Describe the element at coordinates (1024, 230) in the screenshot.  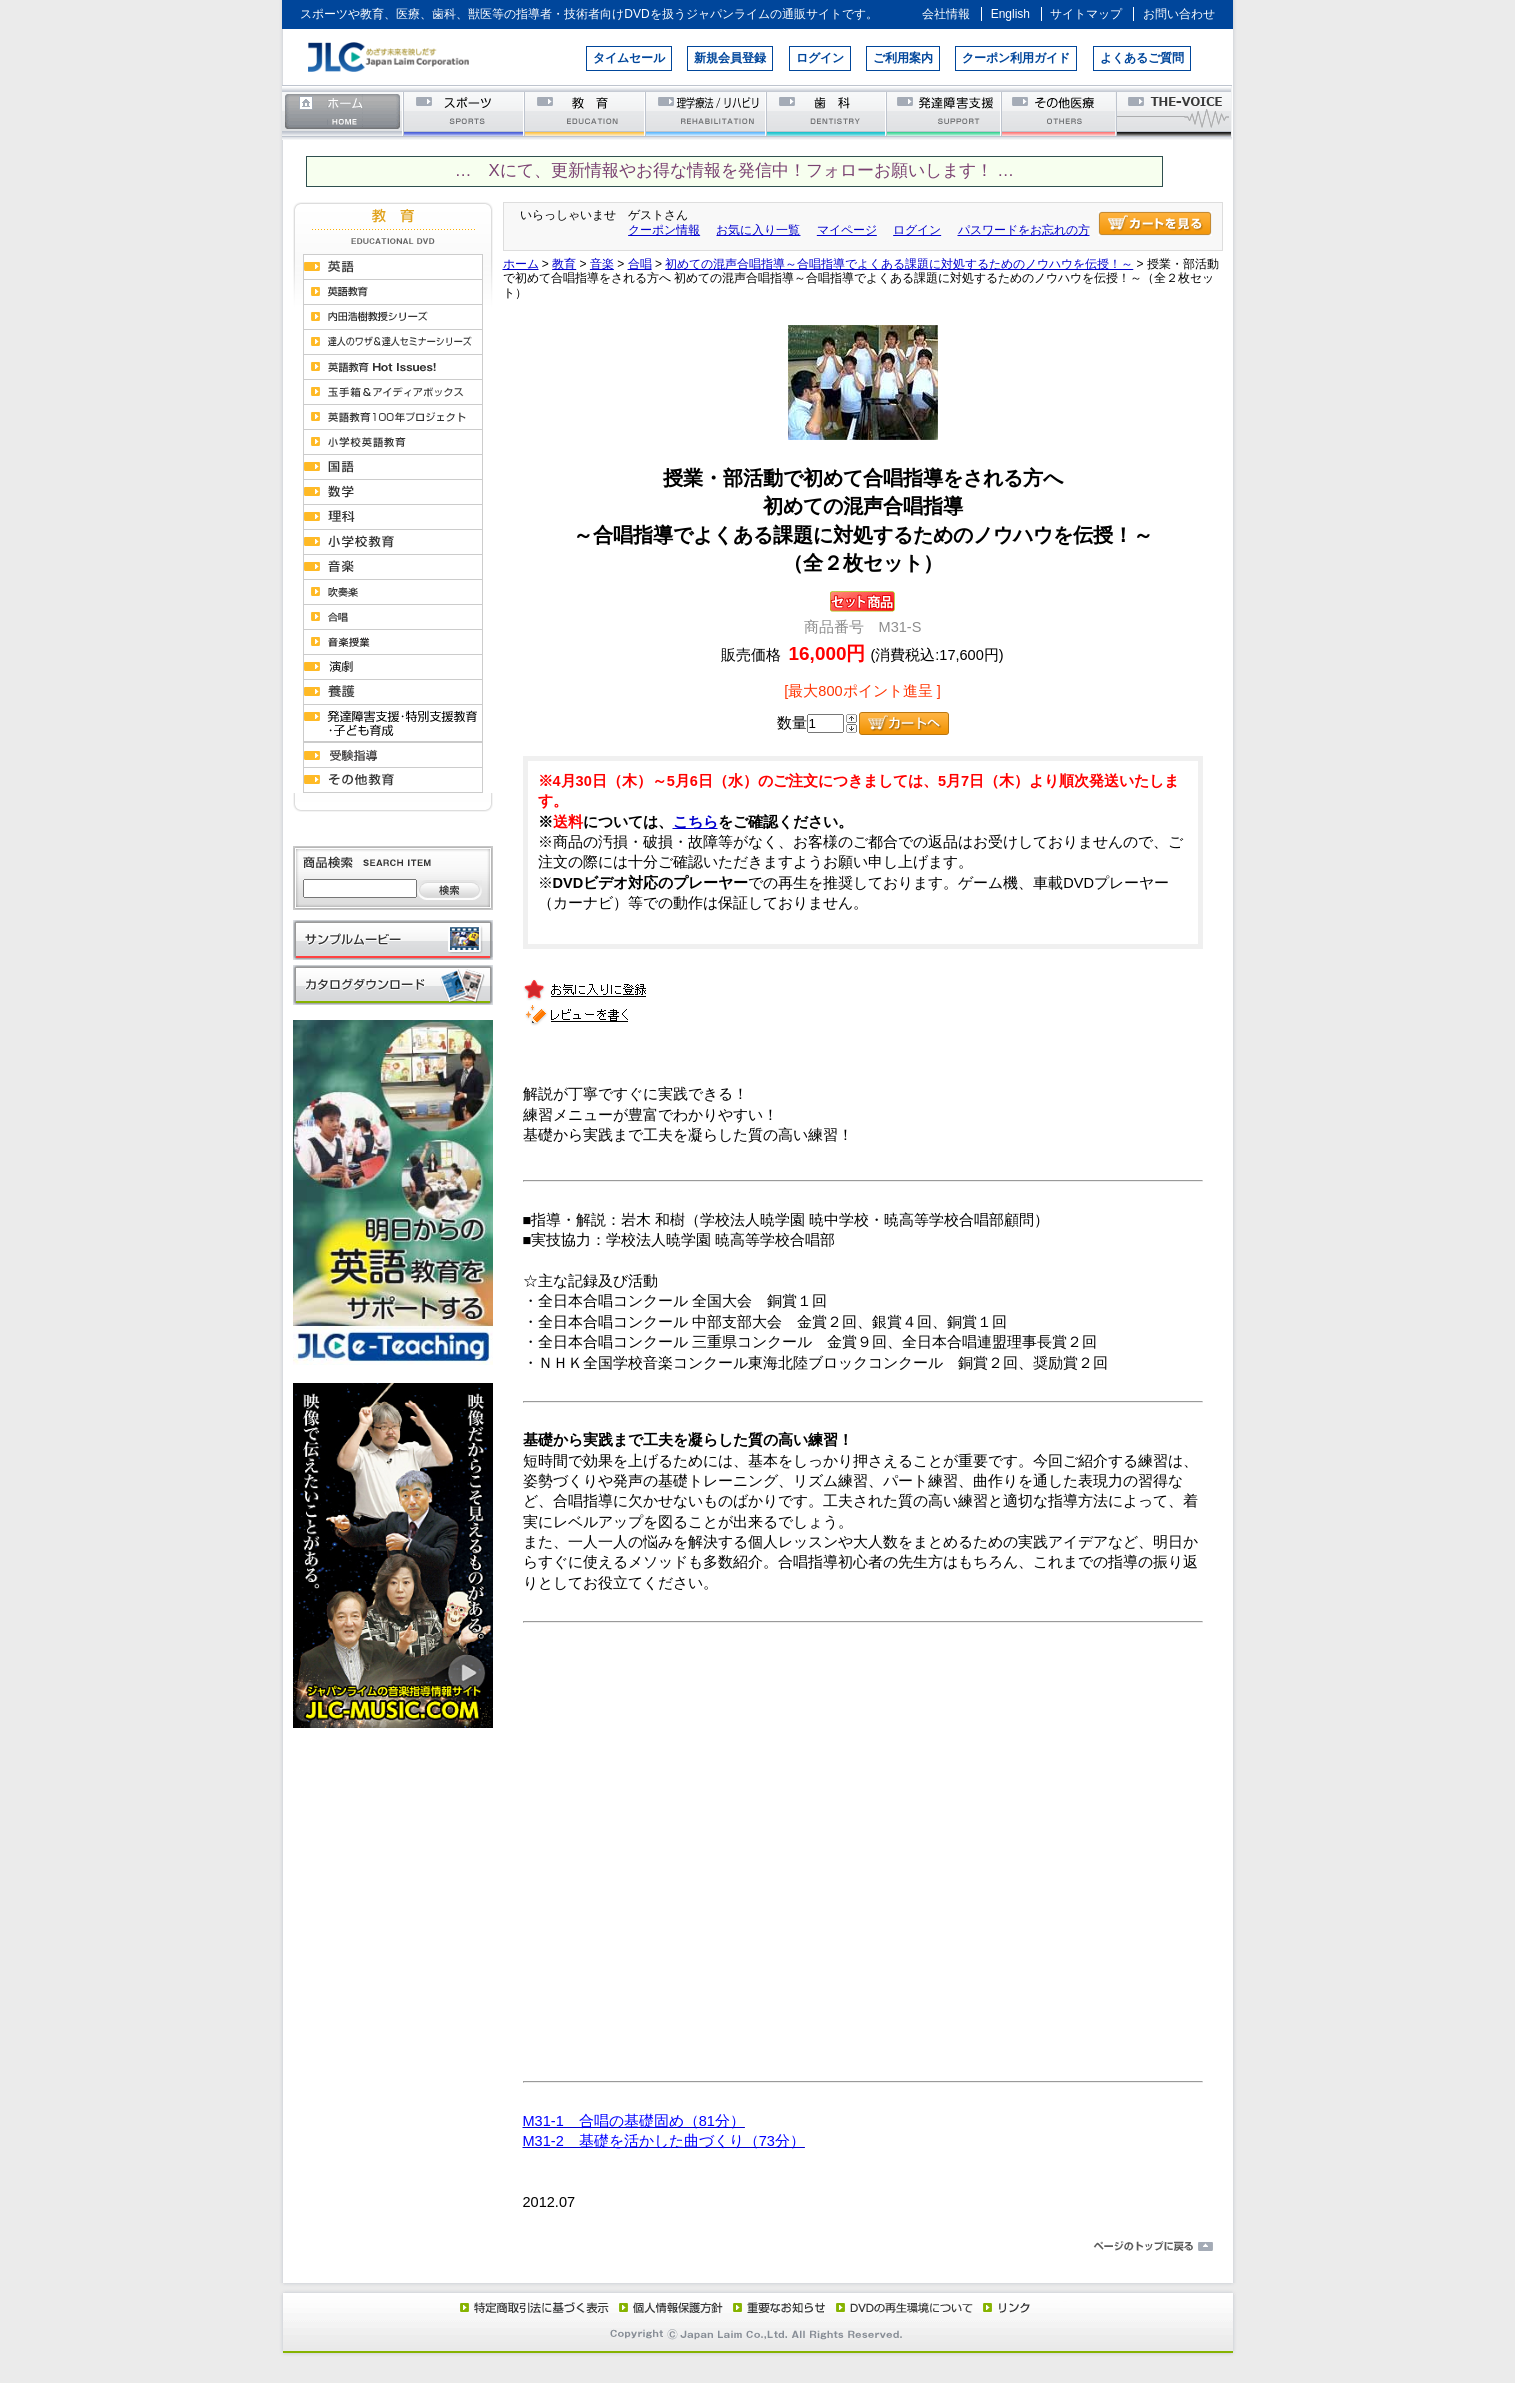
I see `パスワードをお忘れの方` at that location.